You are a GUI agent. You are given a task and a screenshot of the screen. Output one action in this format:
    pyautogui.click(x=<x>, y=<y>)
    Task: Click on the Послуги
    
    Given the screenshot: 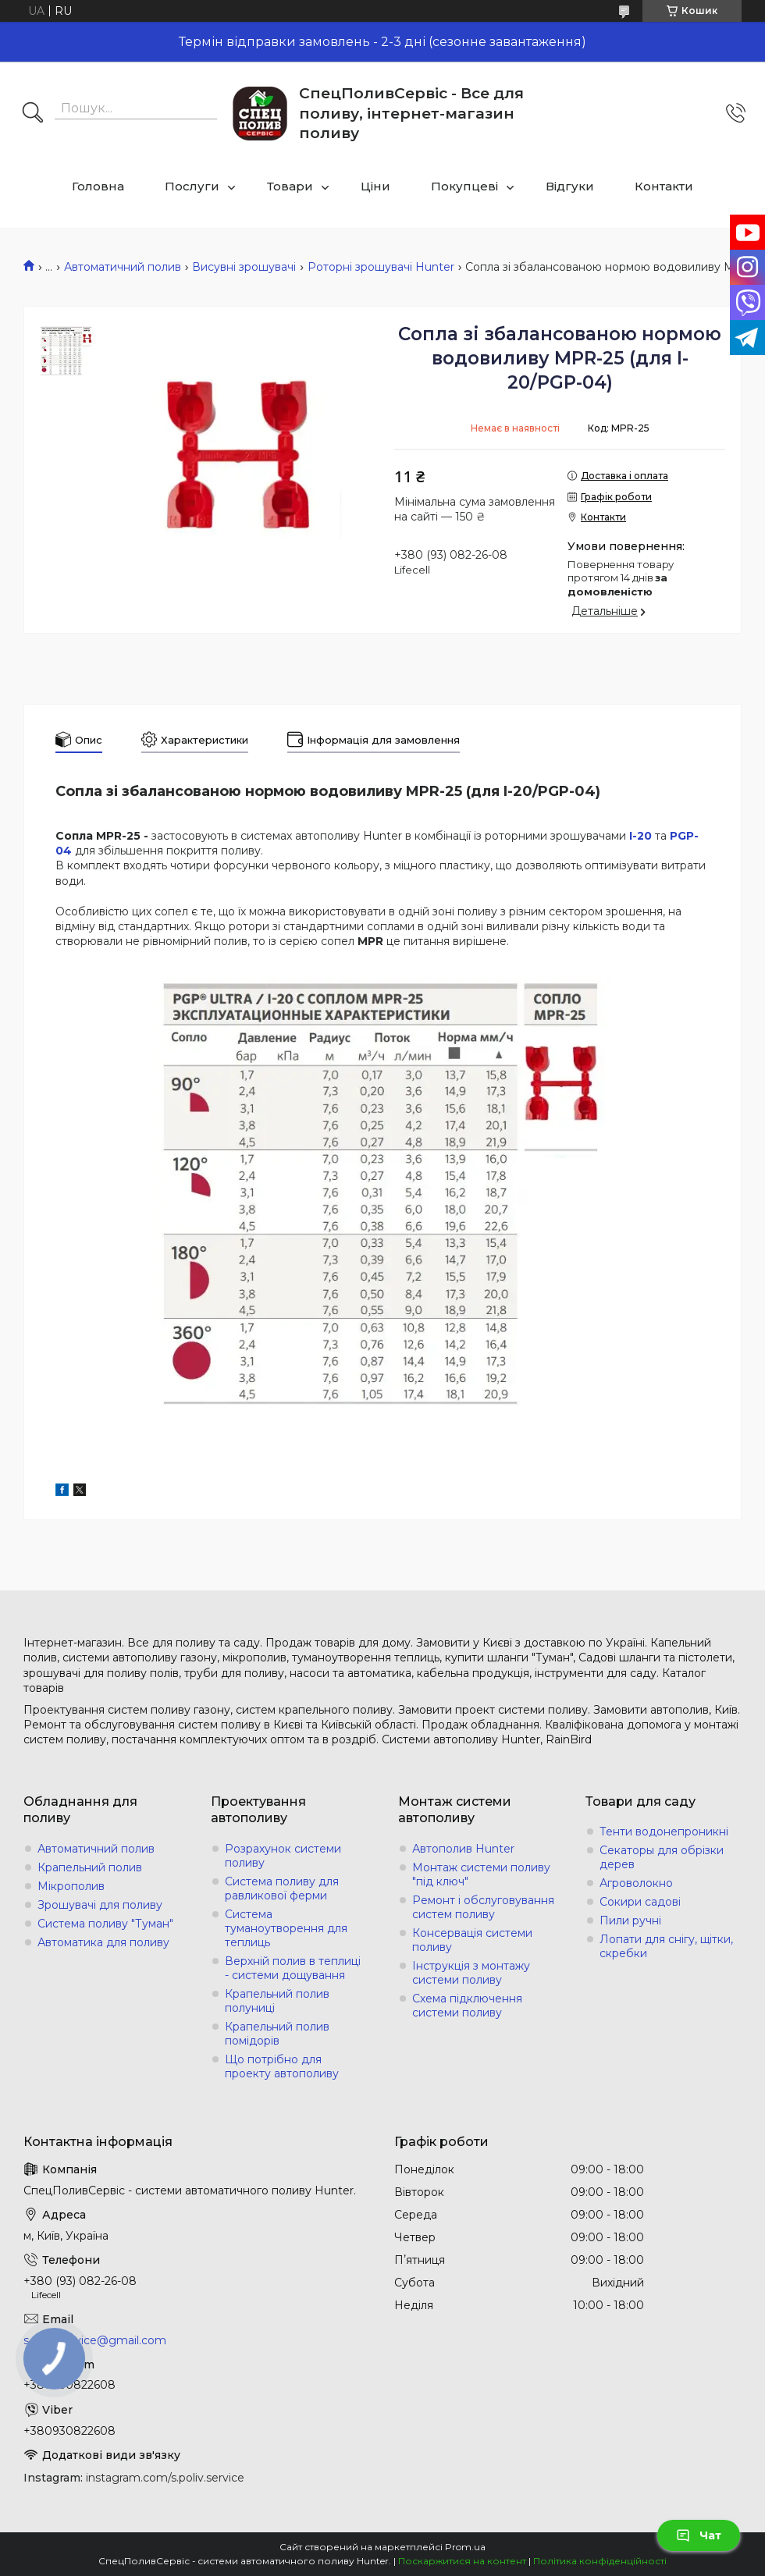 What is the action you would take?
    pyautogui.click(x=192, y=186)
    